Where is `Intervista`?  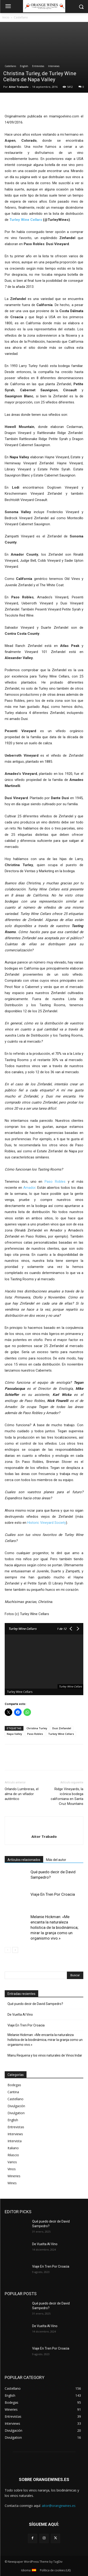
Intervista is located at coordinates (15, 2141).